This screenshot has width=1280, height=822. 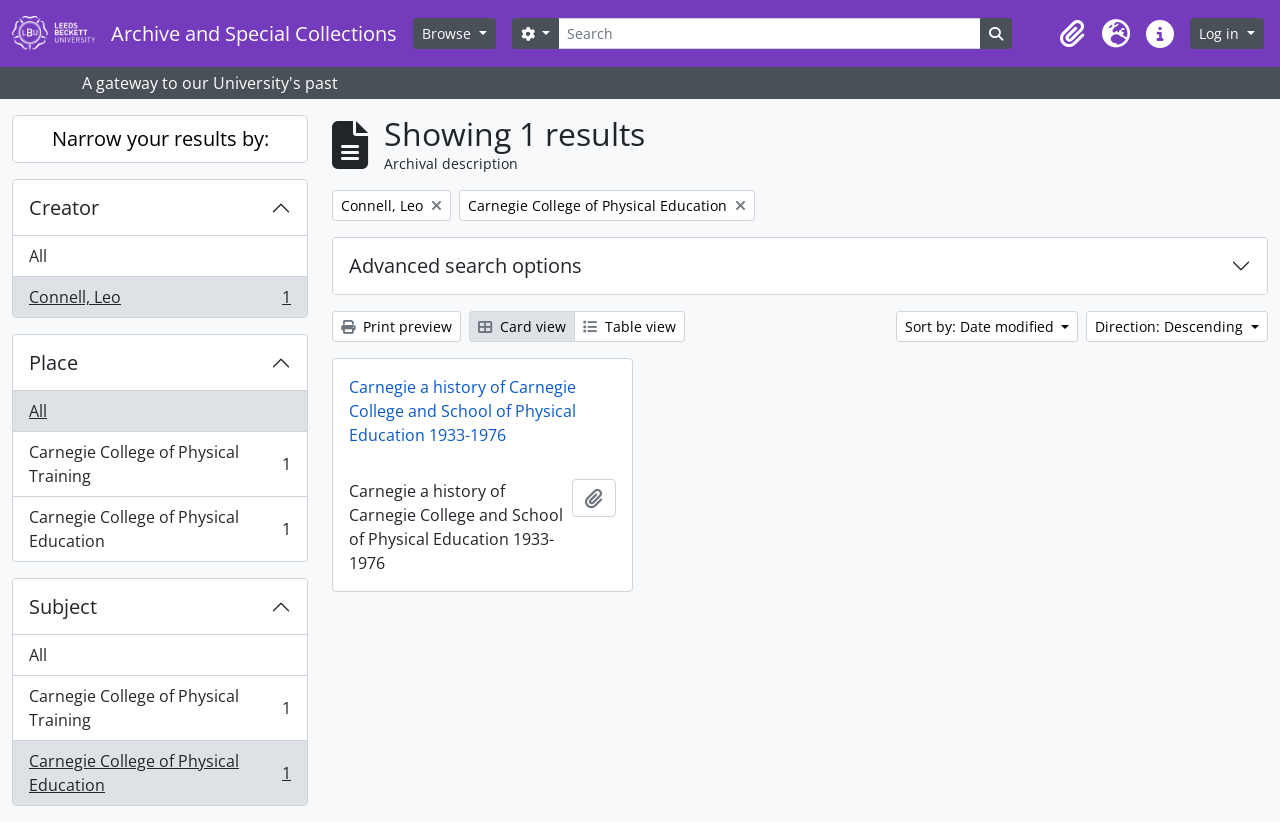 I want to click on Narrow your results by:, so click(x=160, y=138).